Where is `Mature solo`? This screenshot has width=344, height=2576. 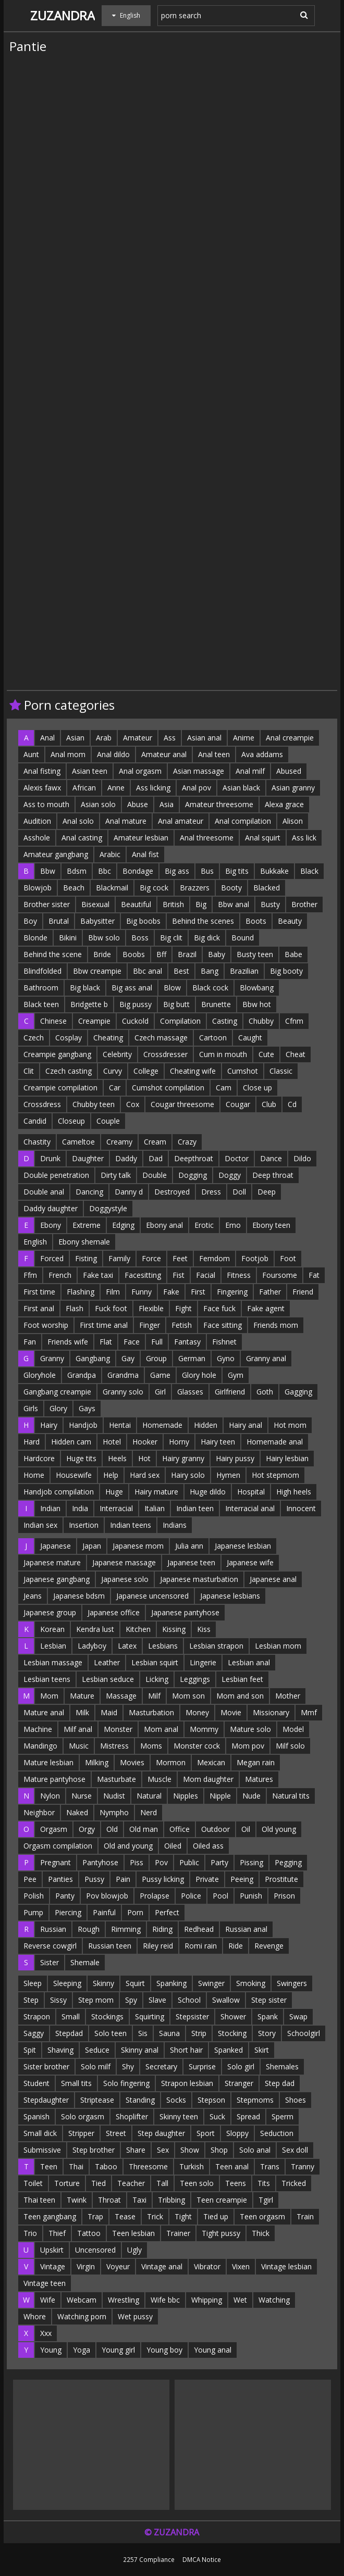 Mature solo is located at coordinates (250, 1729).